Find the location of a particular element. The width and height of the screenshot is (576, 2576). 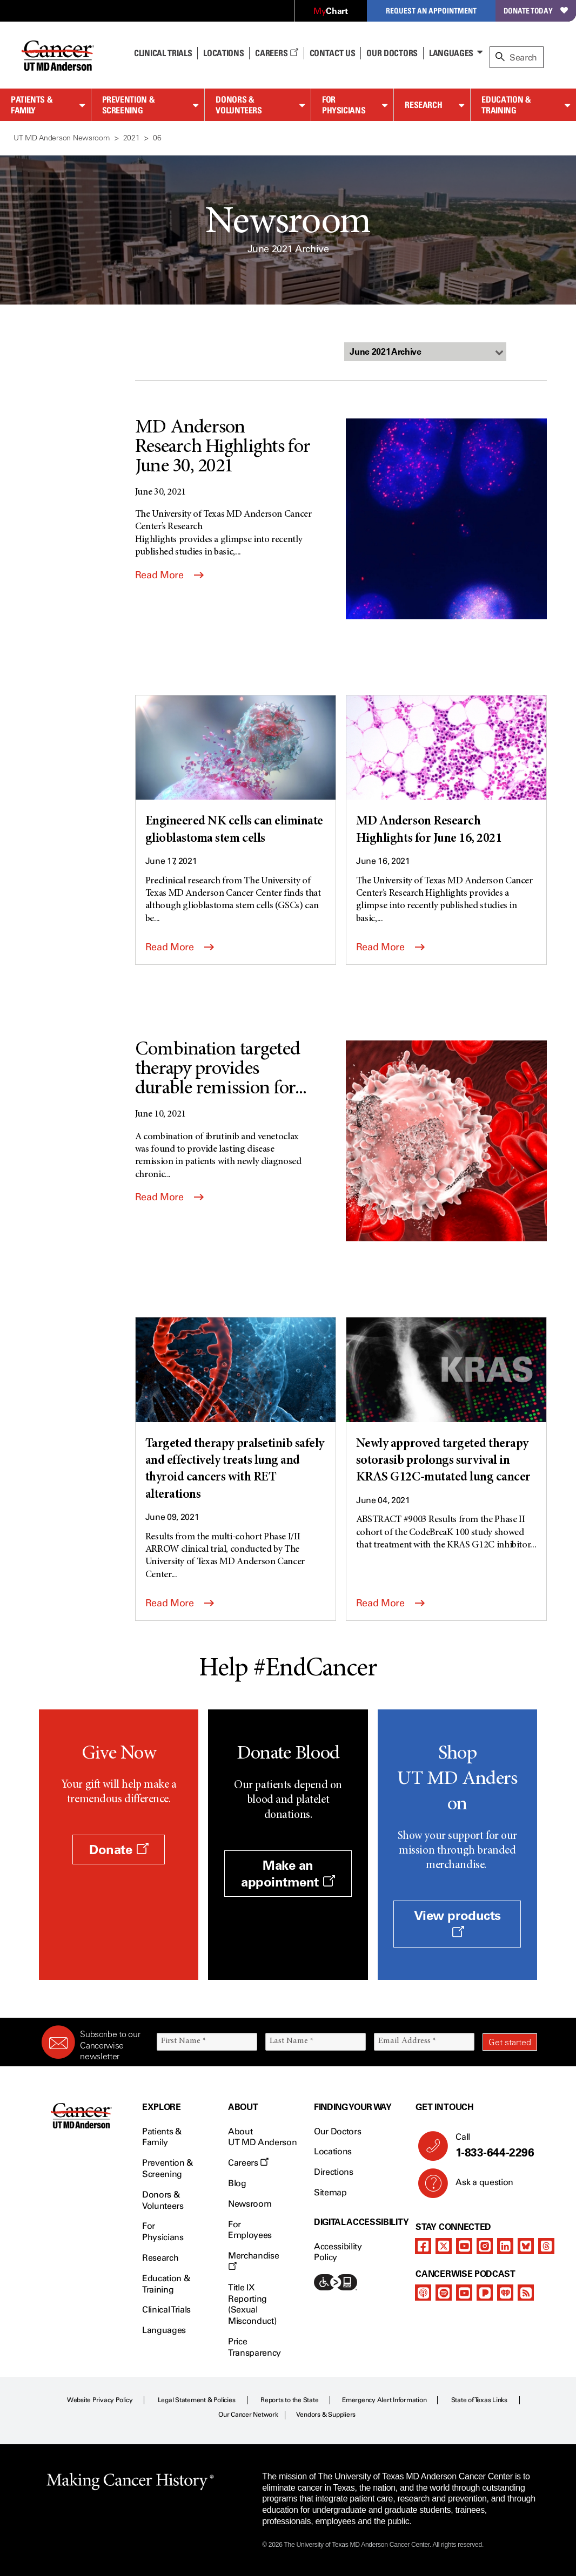

Legal Statement & Policies is located at coordinates (197, 2400).